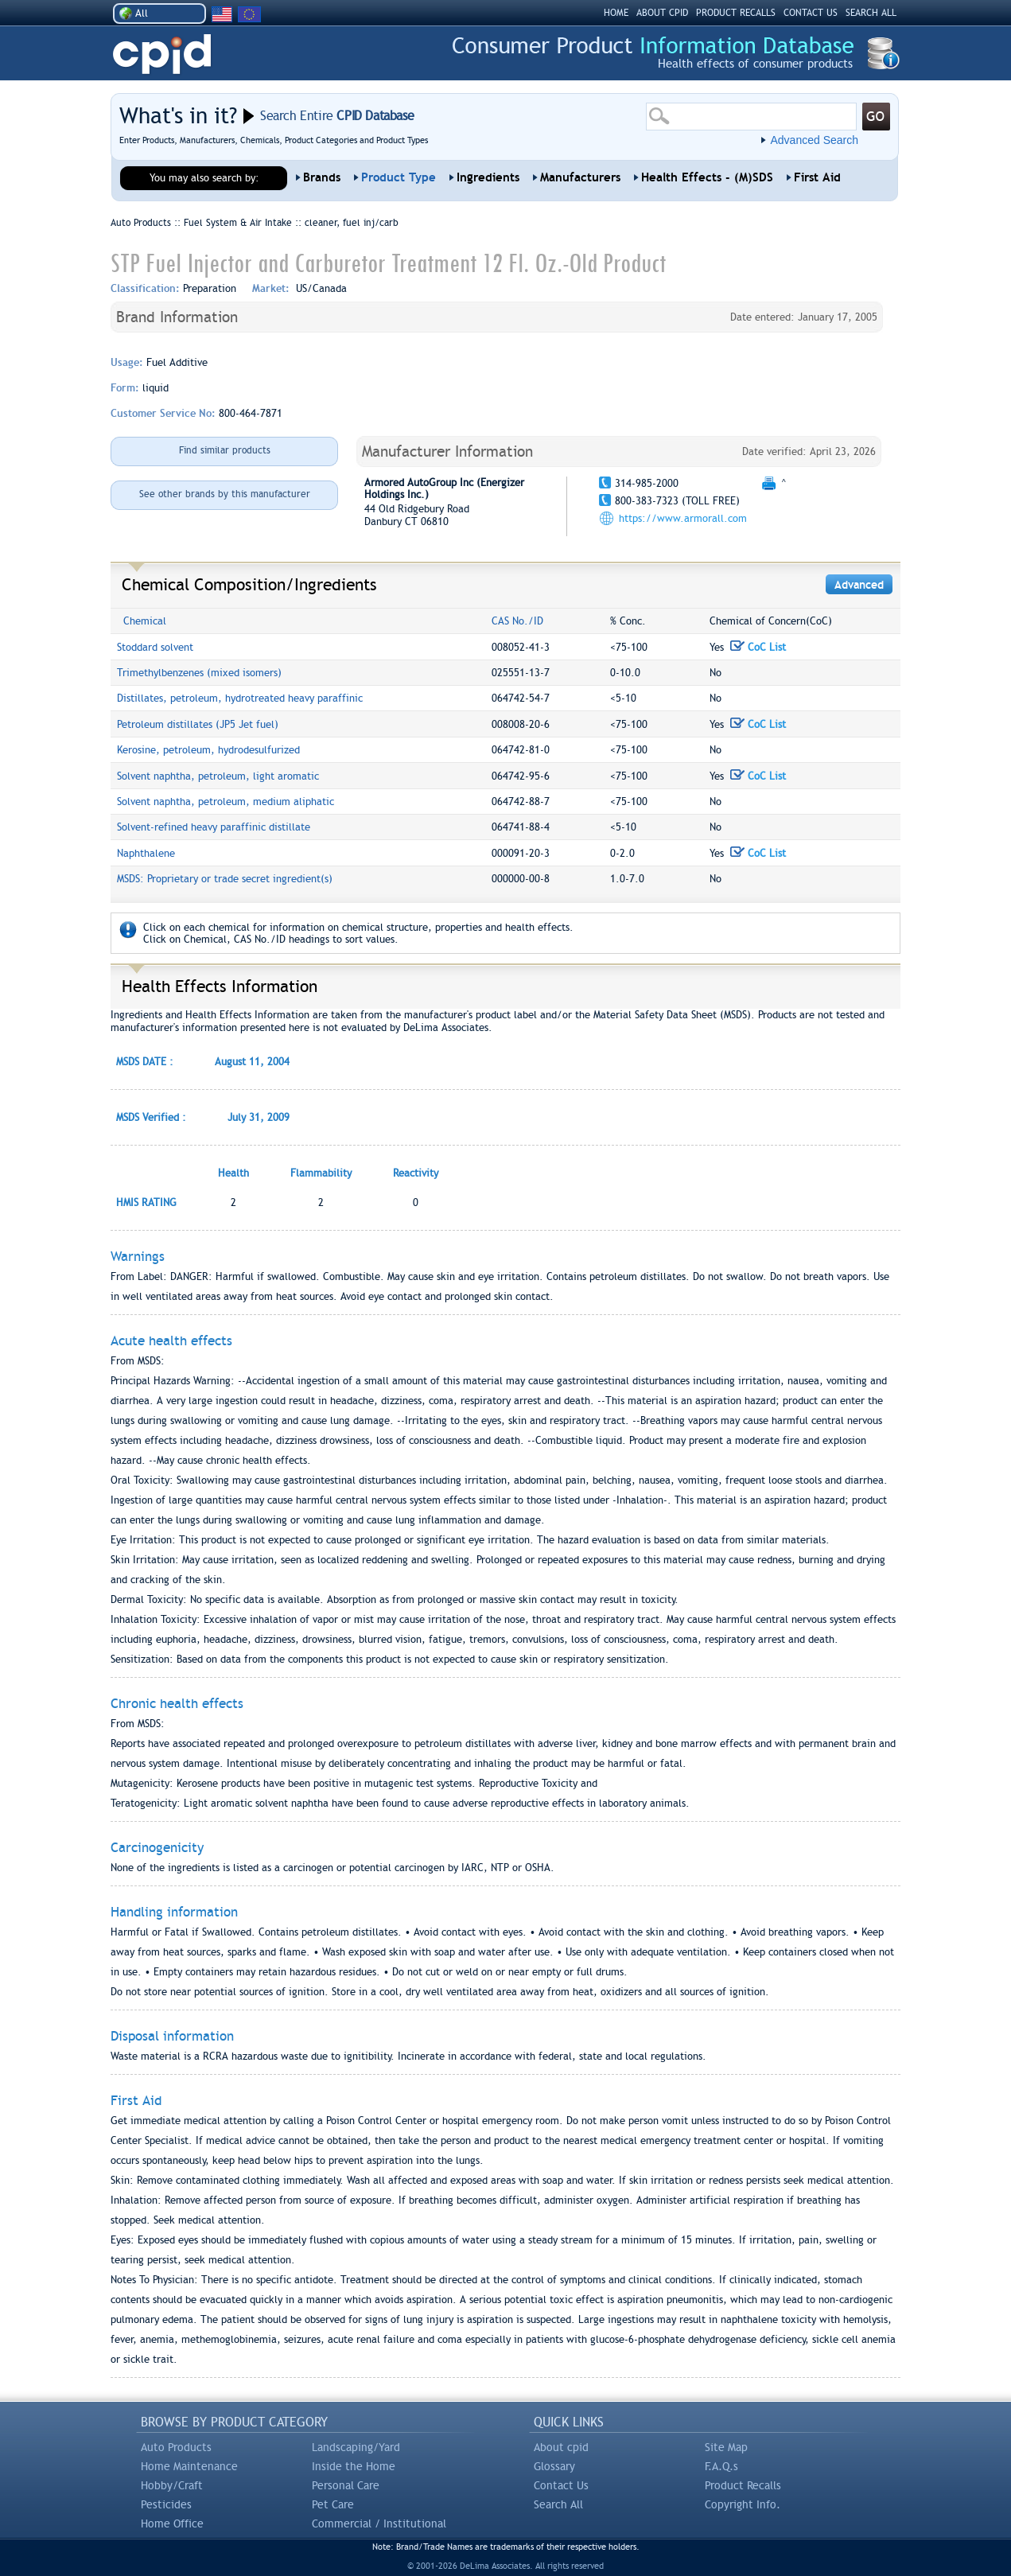 The height and width of the screenshot is (2576, 1011). I want to click on Kerosine, petroleum, hydrodesulfurized, so click(208, 750).